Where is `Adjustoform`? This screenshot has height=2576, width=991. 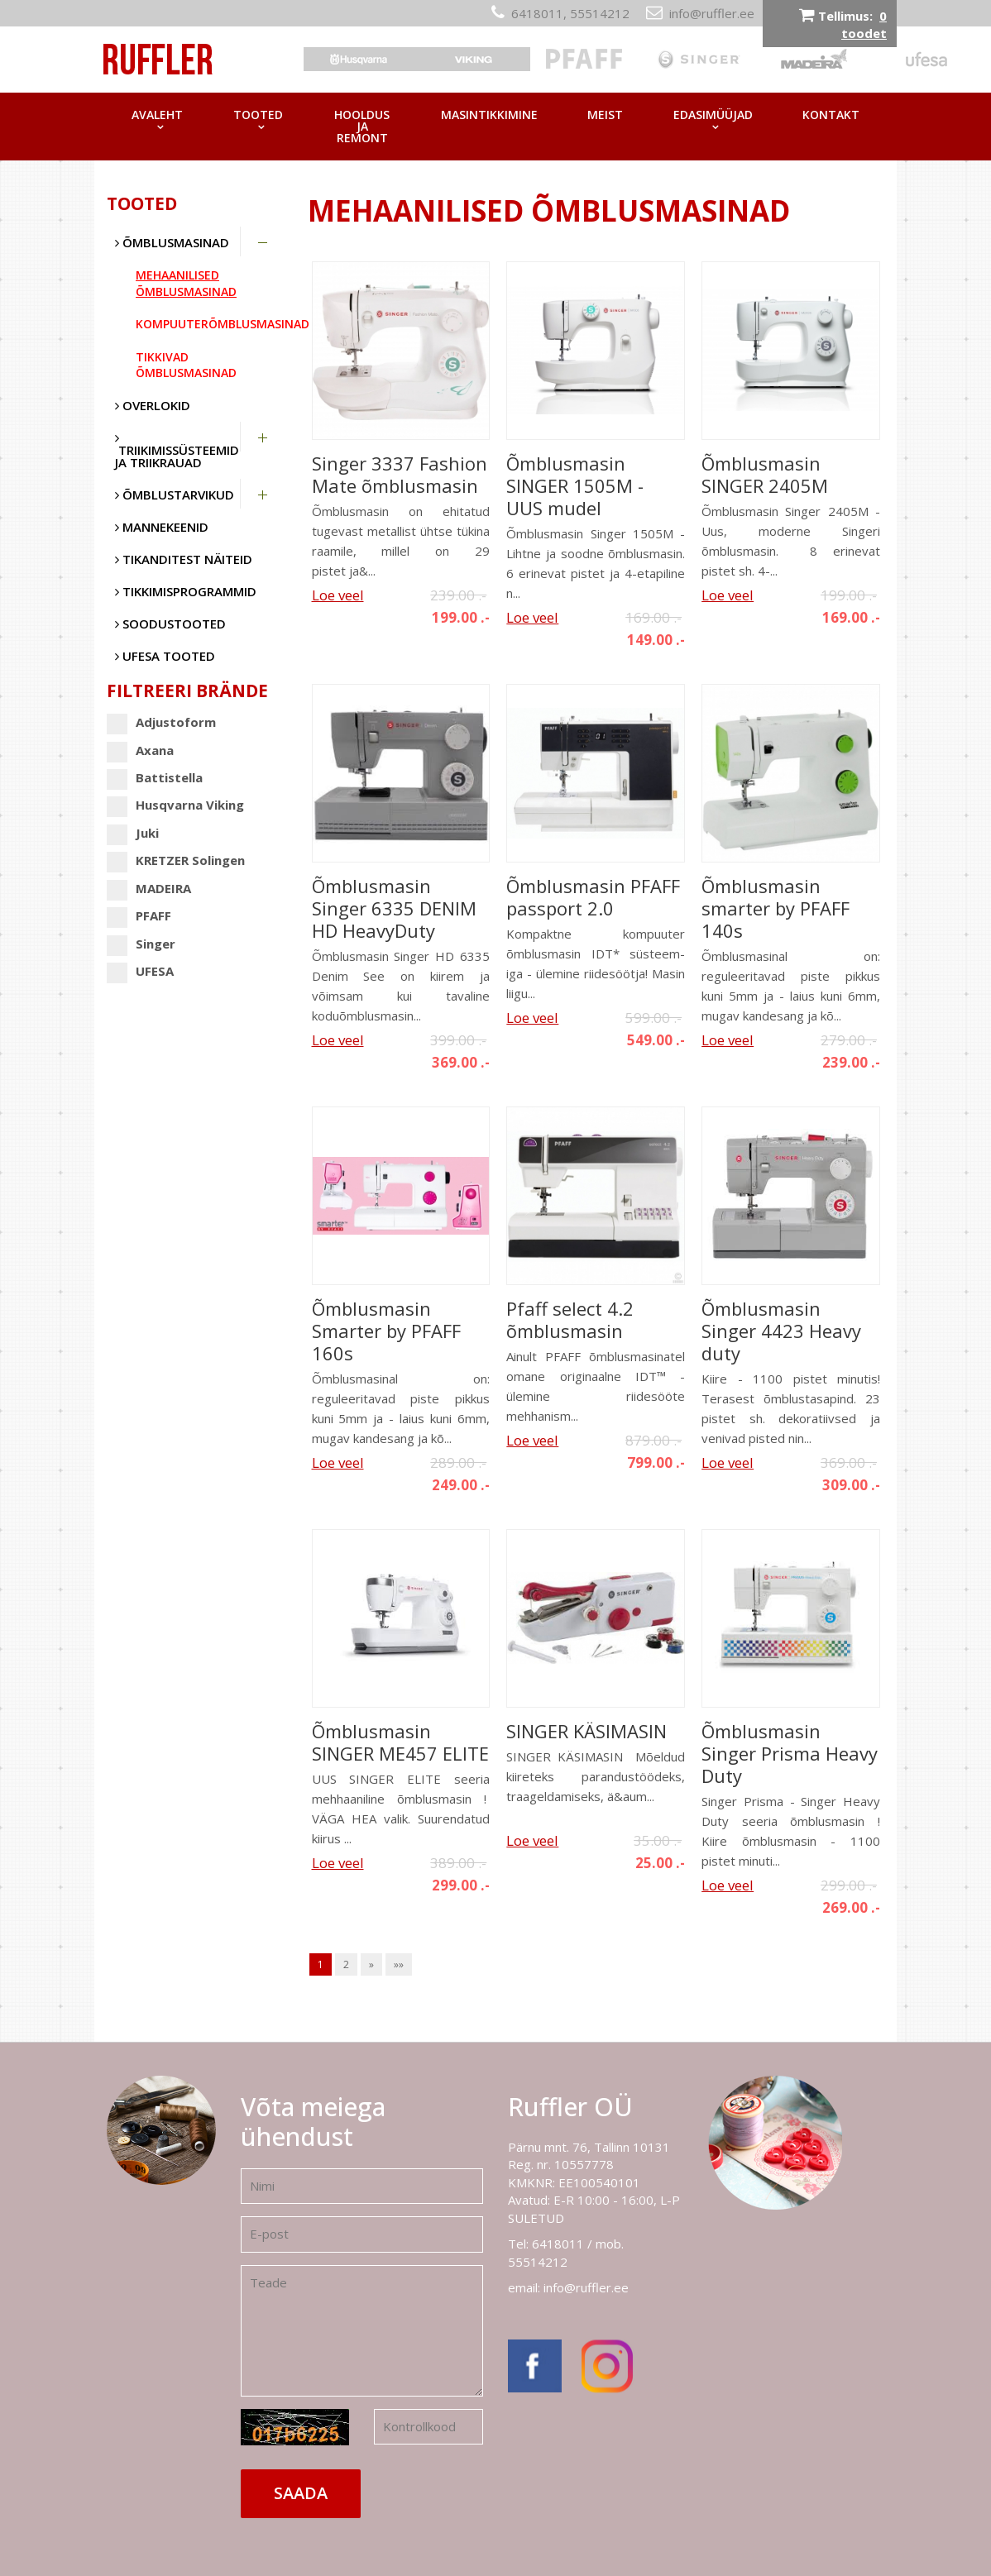
Adjustoform is located at coordinates (161, 722).